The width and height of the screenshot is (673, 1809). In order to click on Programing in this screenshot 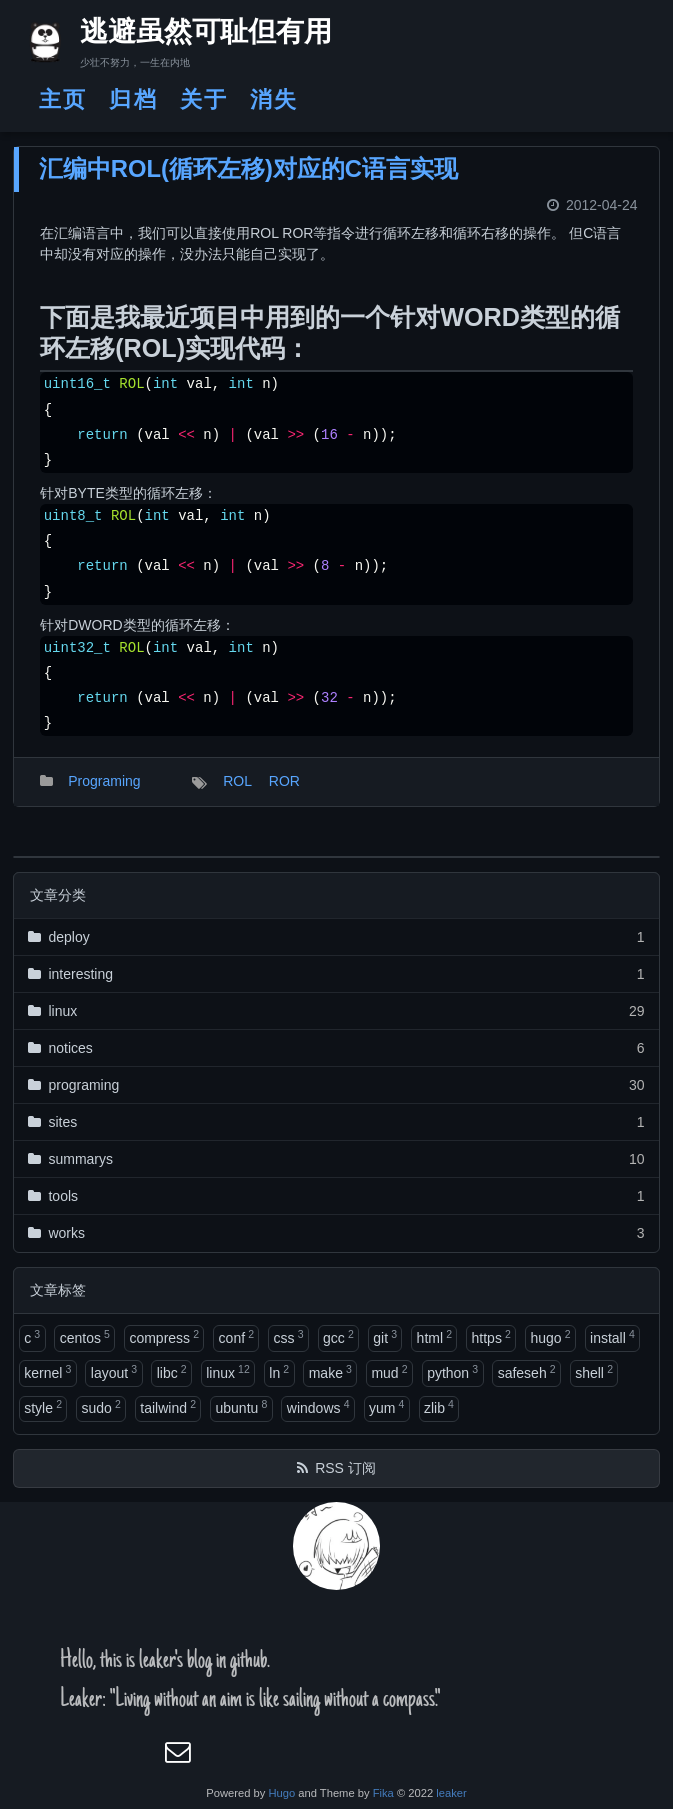, I will do `click(104, 781)`.